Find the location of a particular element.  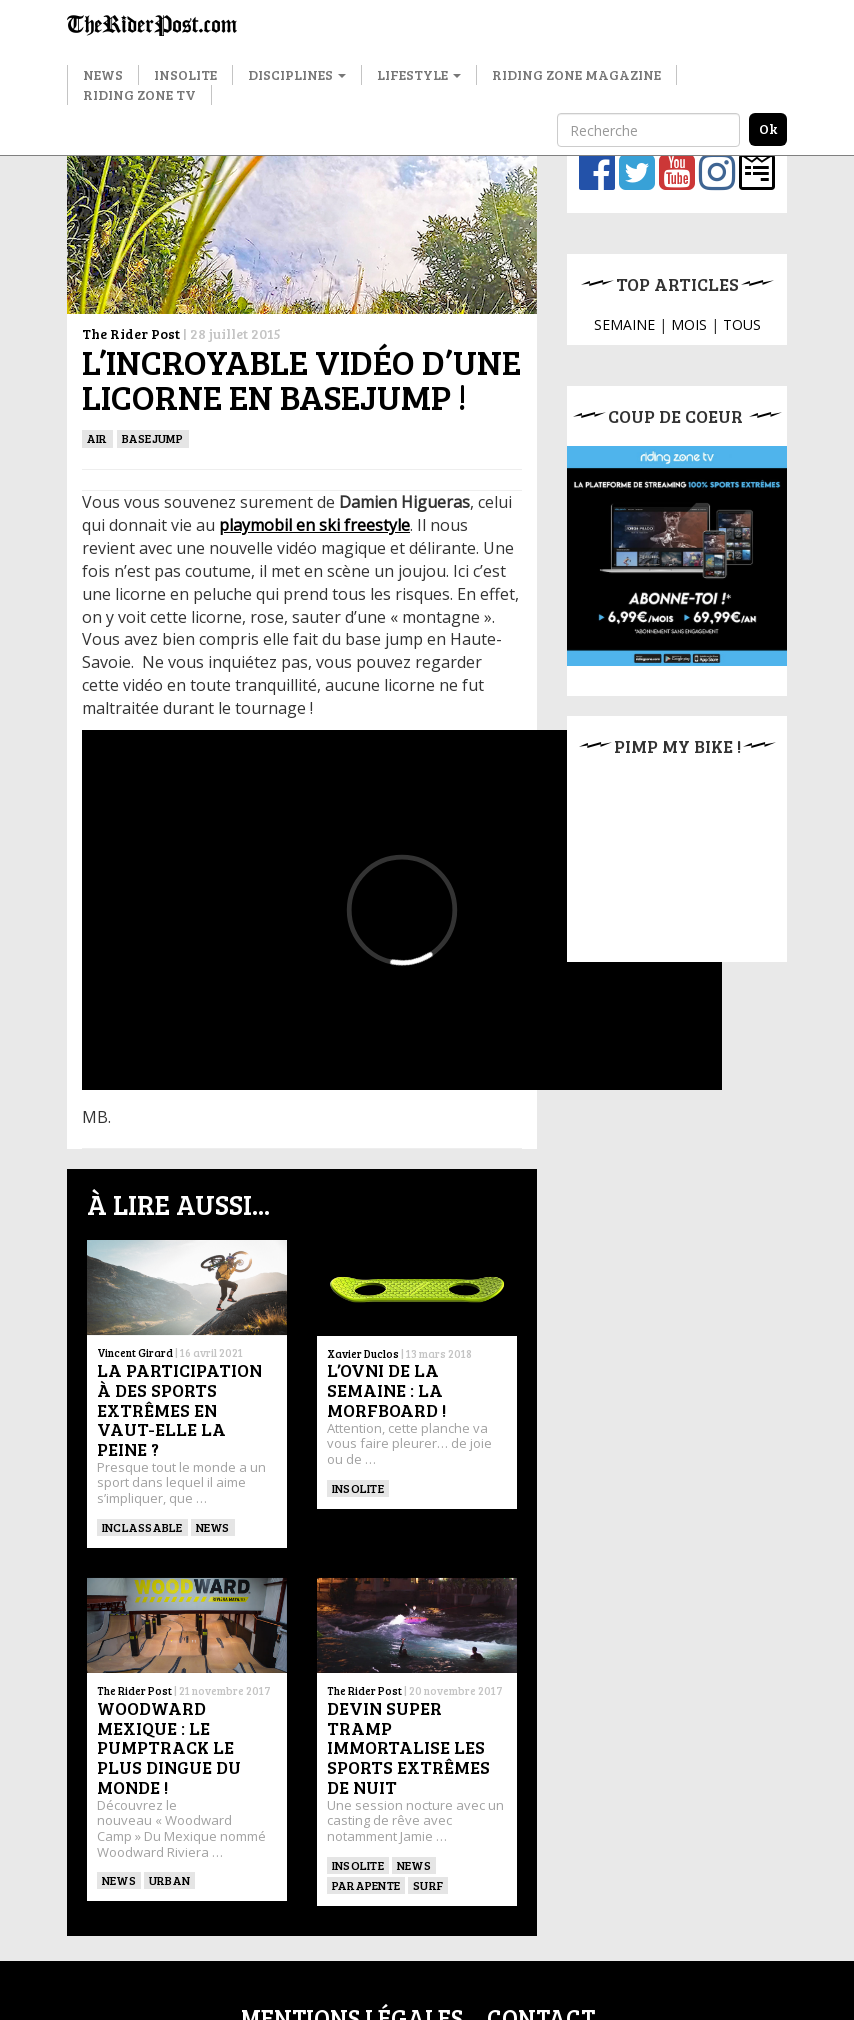

Inclassable is located at coordinates (142, 1527).